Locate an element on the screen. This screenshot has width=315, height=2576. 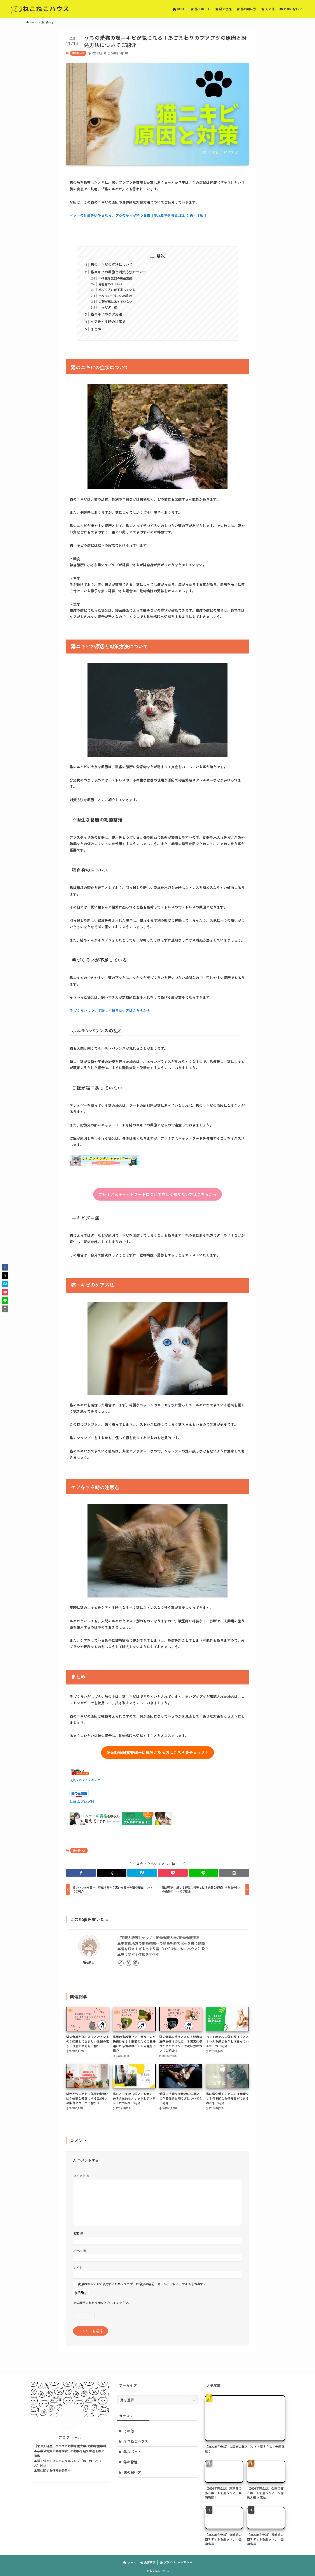
不衛生な食器の細菌繁殖 is located at coordinates (115, 278).